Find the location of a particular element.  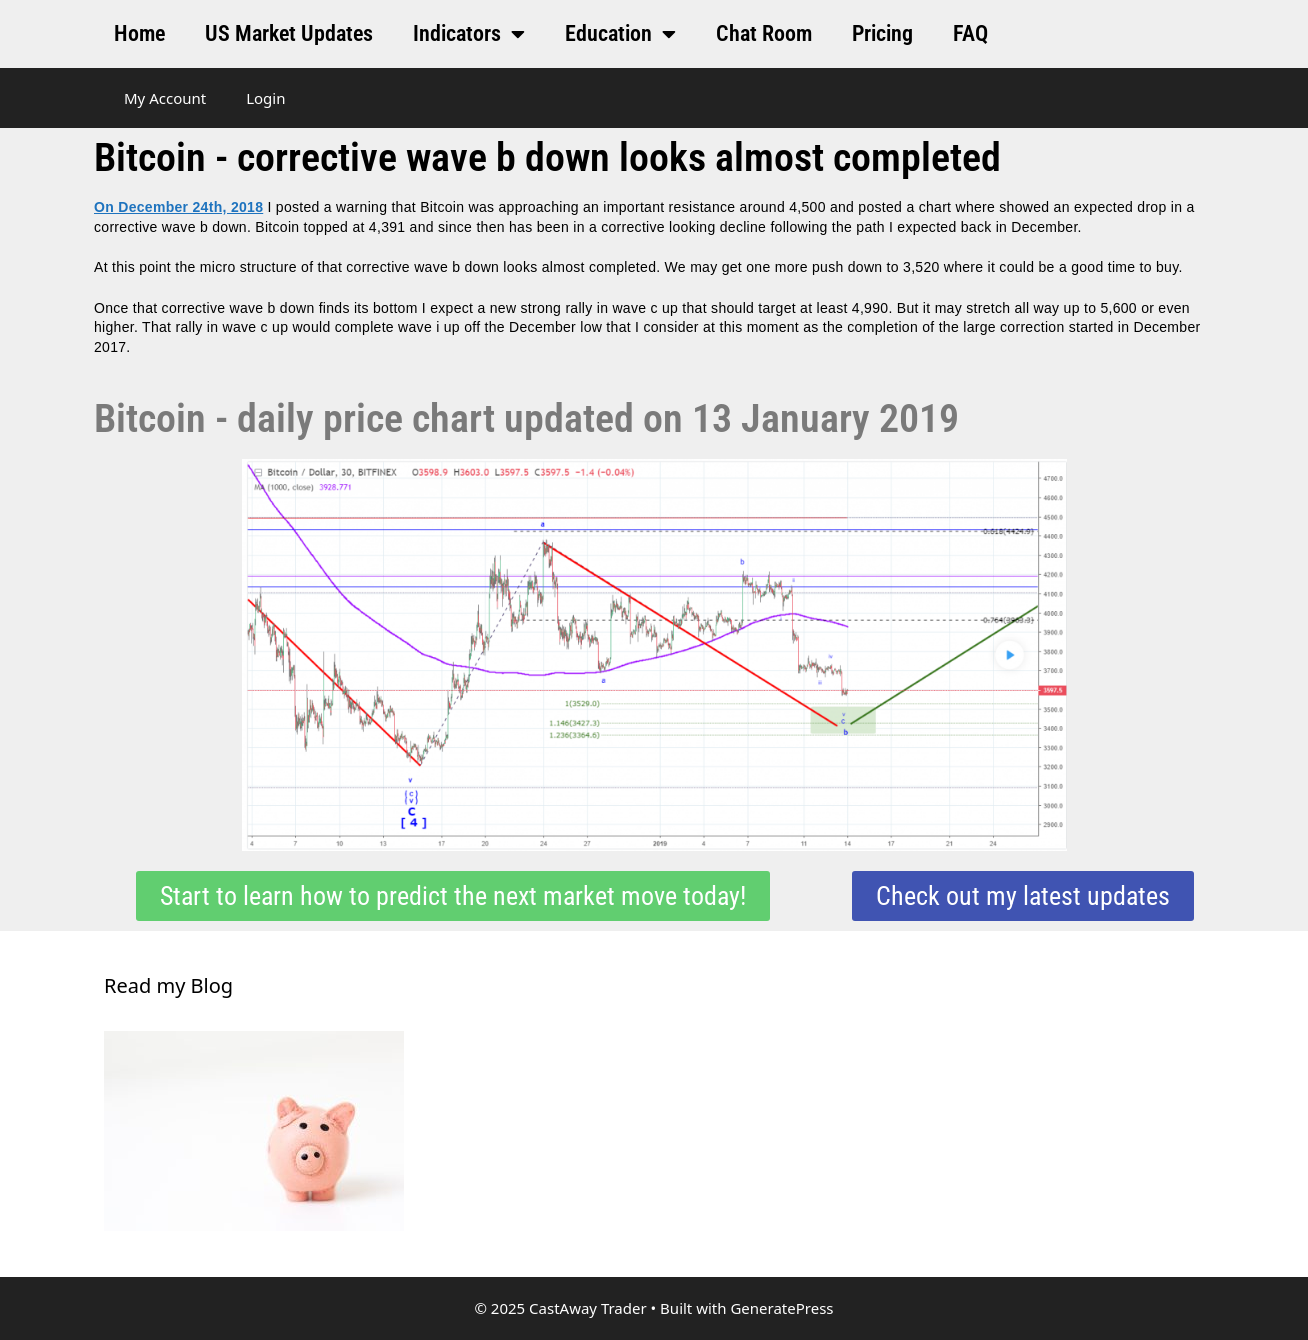

Login is located at coordinates (265, 98).